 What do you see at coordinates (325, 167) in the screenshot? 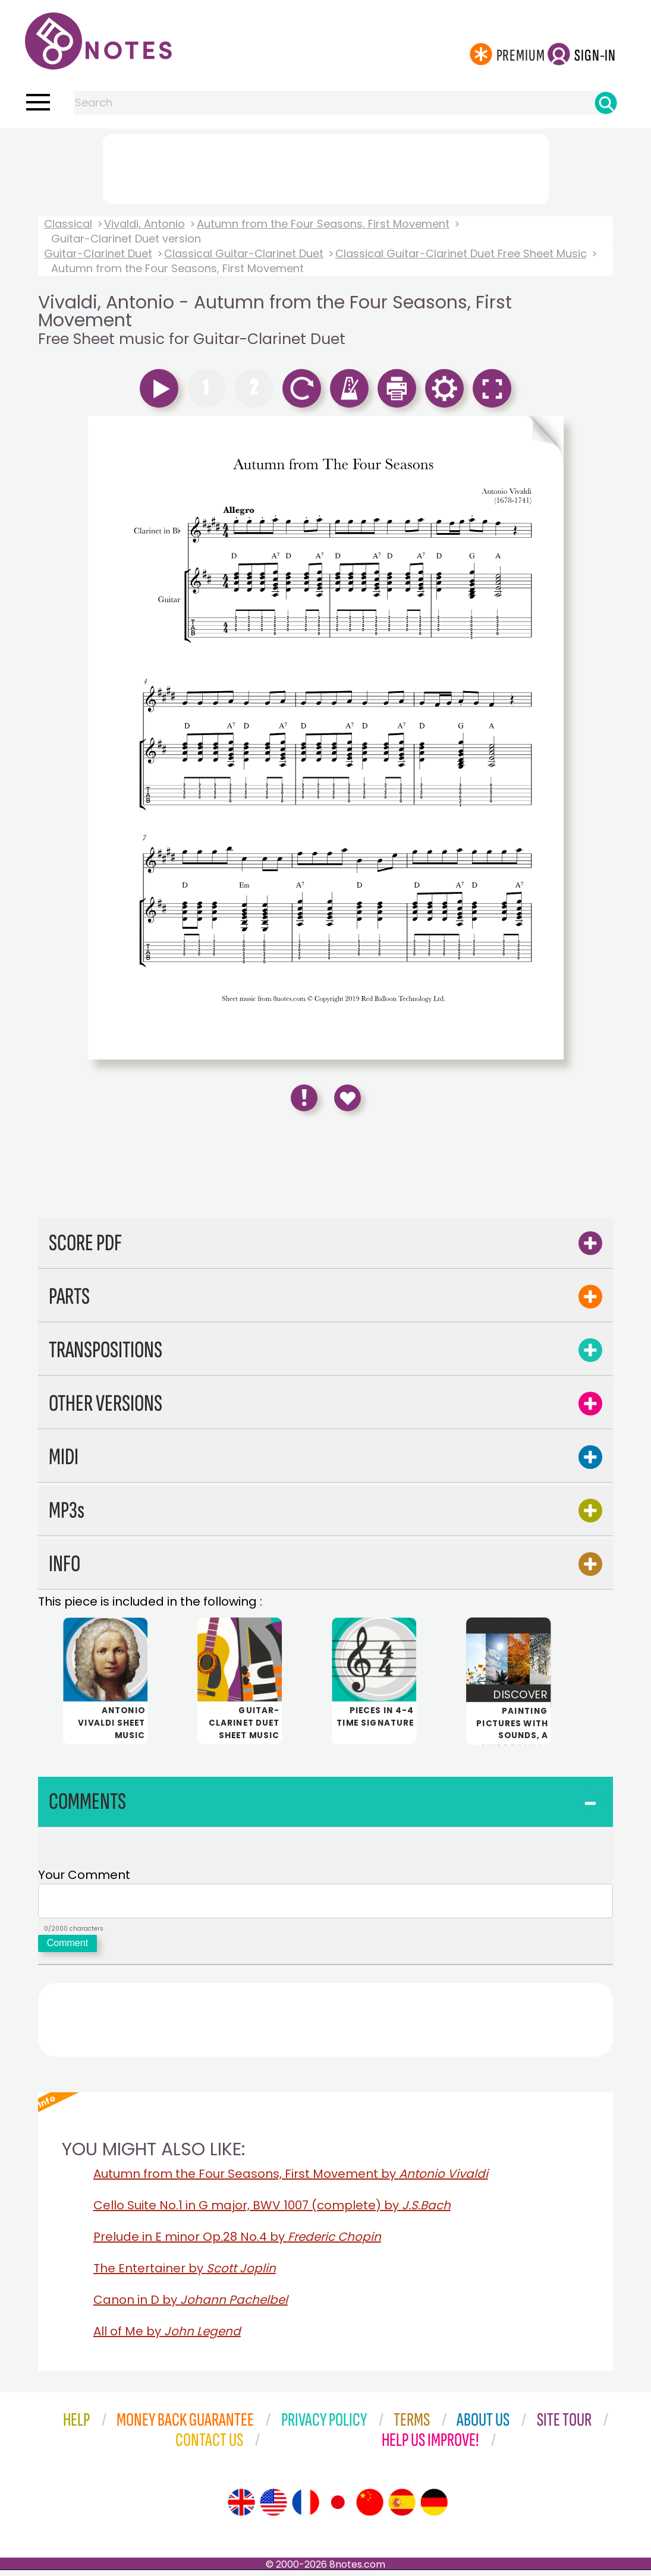
I see `[Advertisement]` at bounding box center [325, 167].